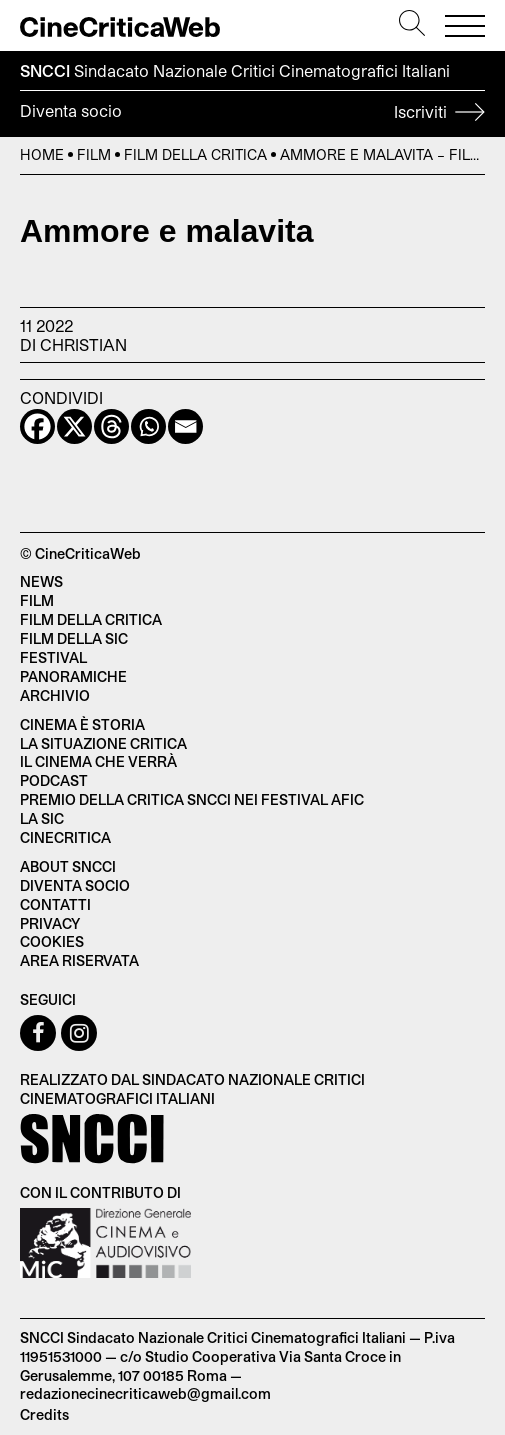 The width and height of the screenshot is (505, 1435). I want to click on [Whatsapp], so click(148, 426).